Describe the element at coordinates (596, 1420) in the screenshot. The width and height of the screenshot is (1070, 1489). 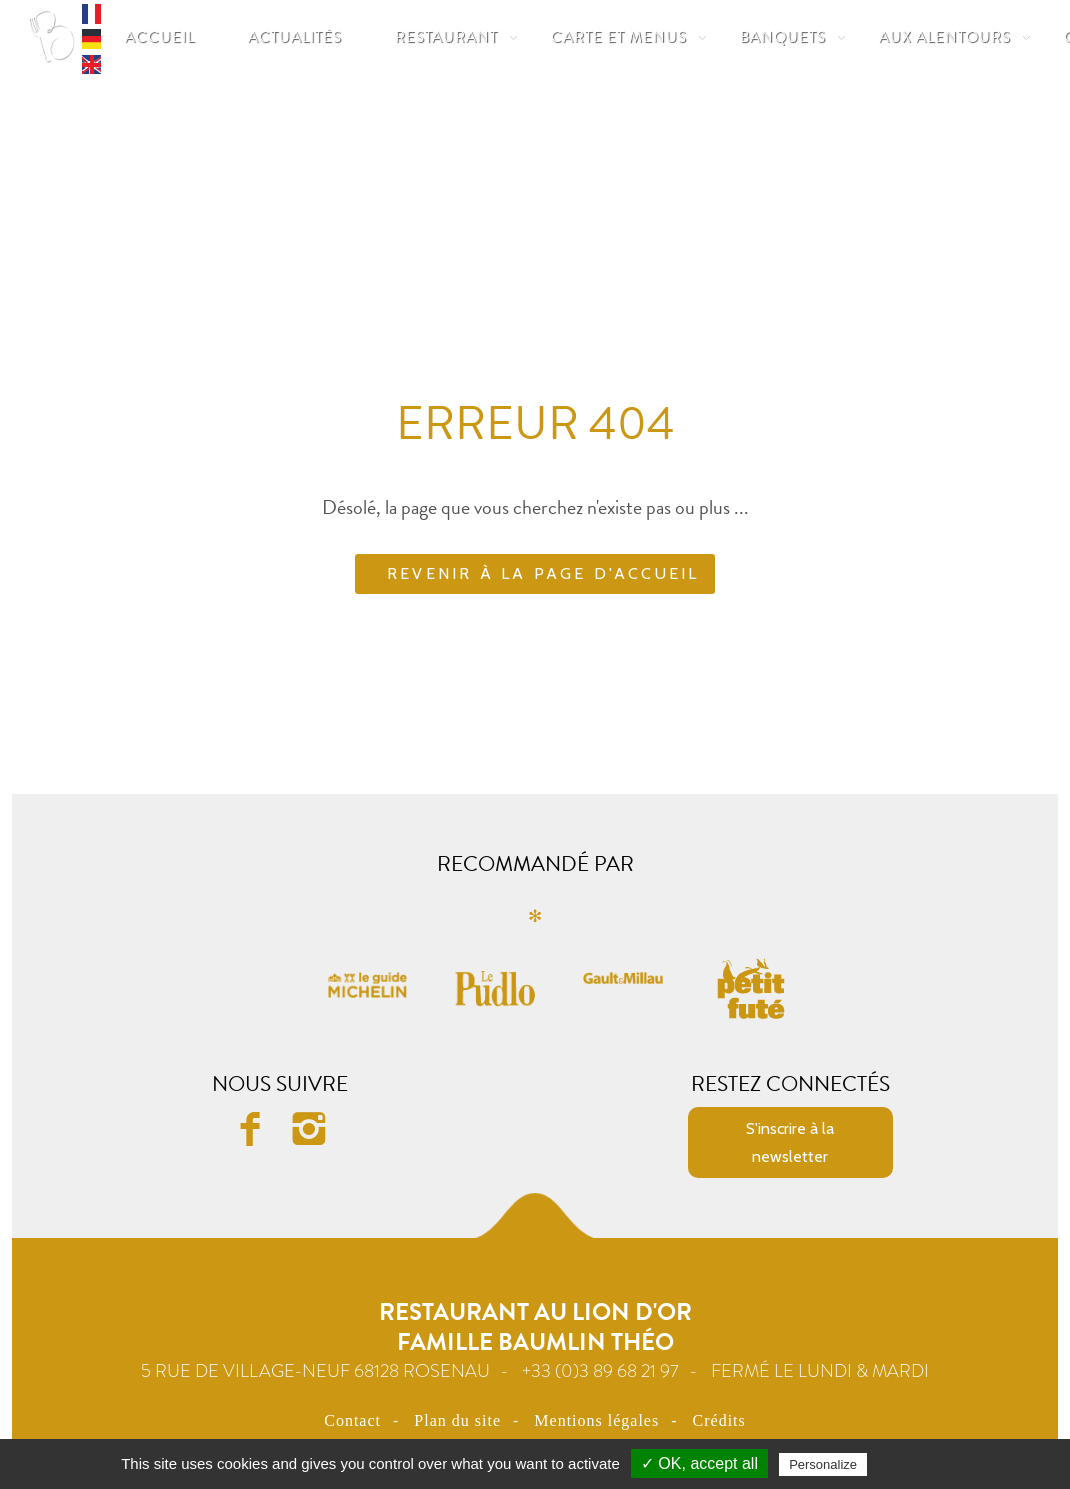
I see `Mentions légales` at that location.